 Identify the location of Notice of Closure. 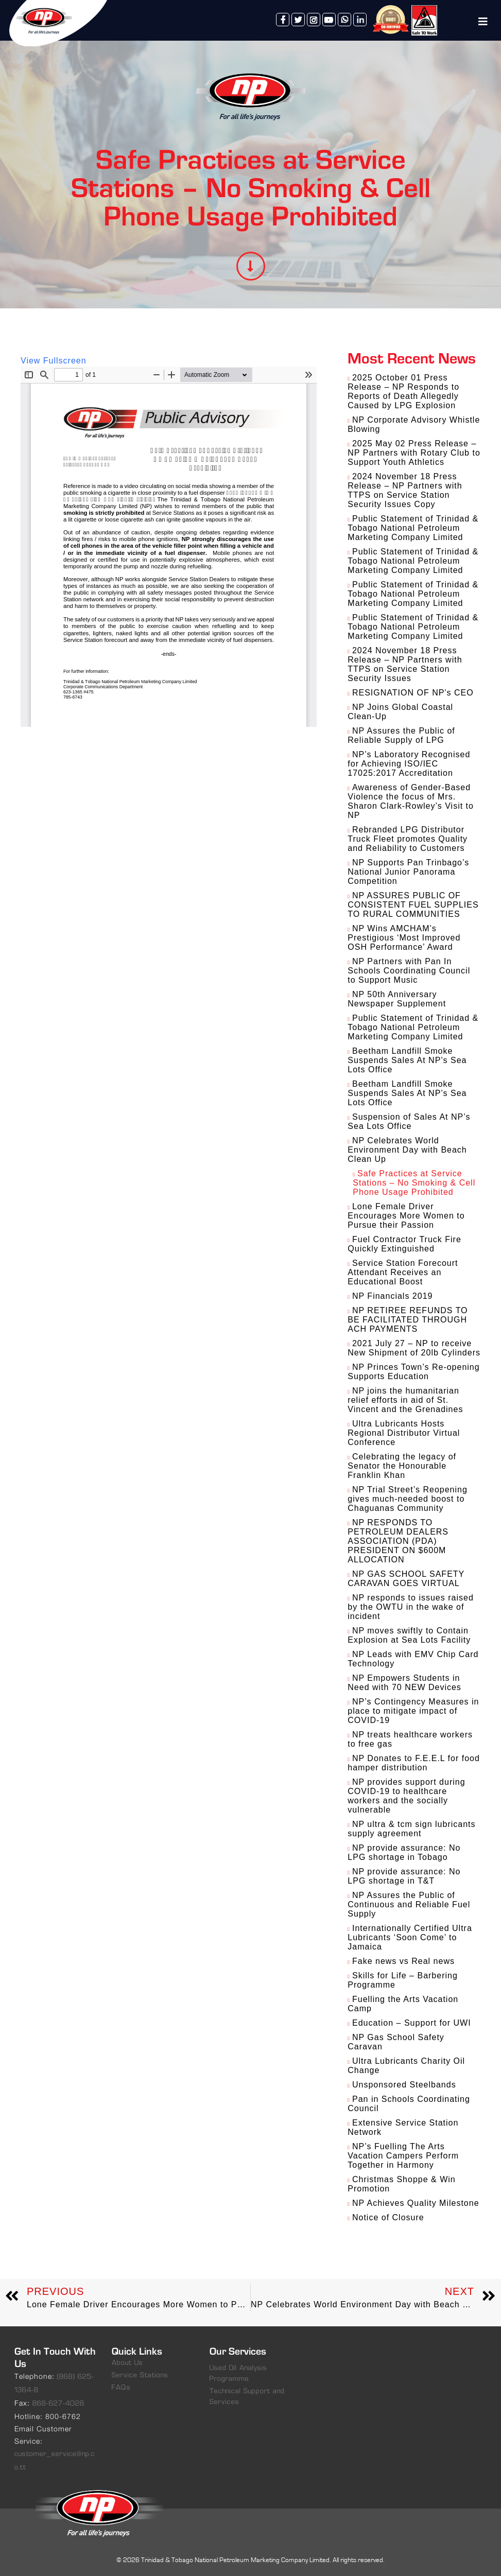
(388, 2217).